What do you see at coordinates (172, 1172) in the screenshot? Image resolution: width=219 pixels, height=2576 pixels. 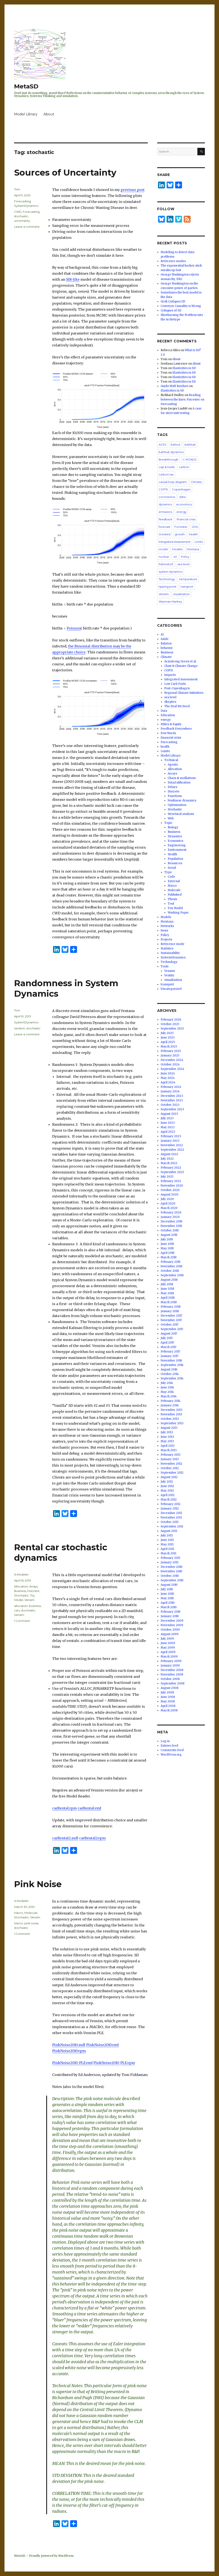 I see `September 2021` at bounding box center [172, 1172].